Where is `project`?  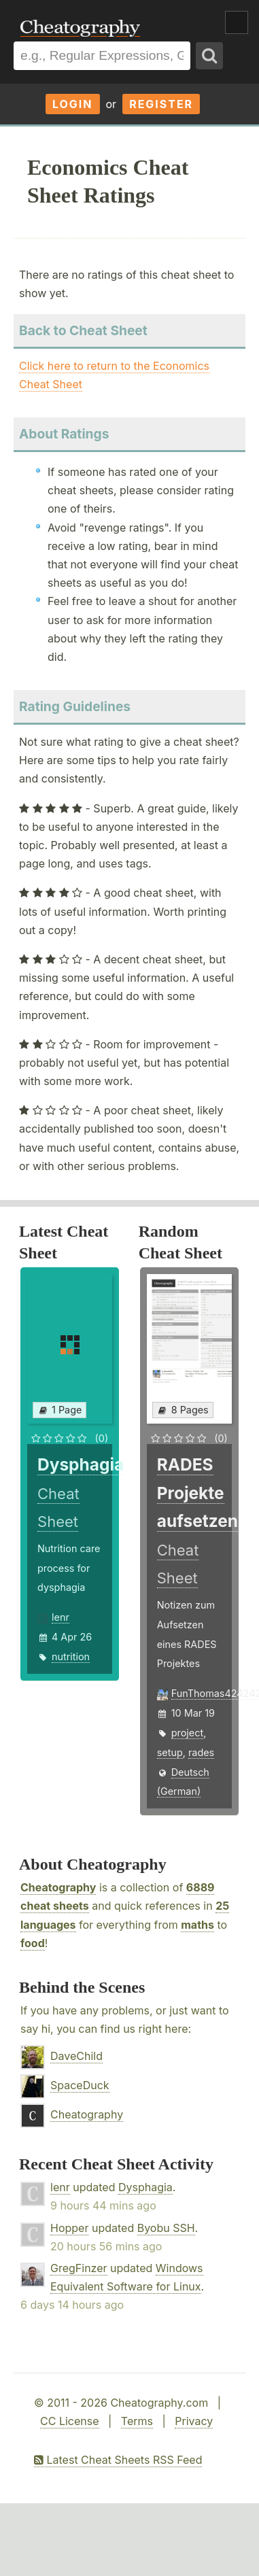
project is located at coordinates (187, 1732).